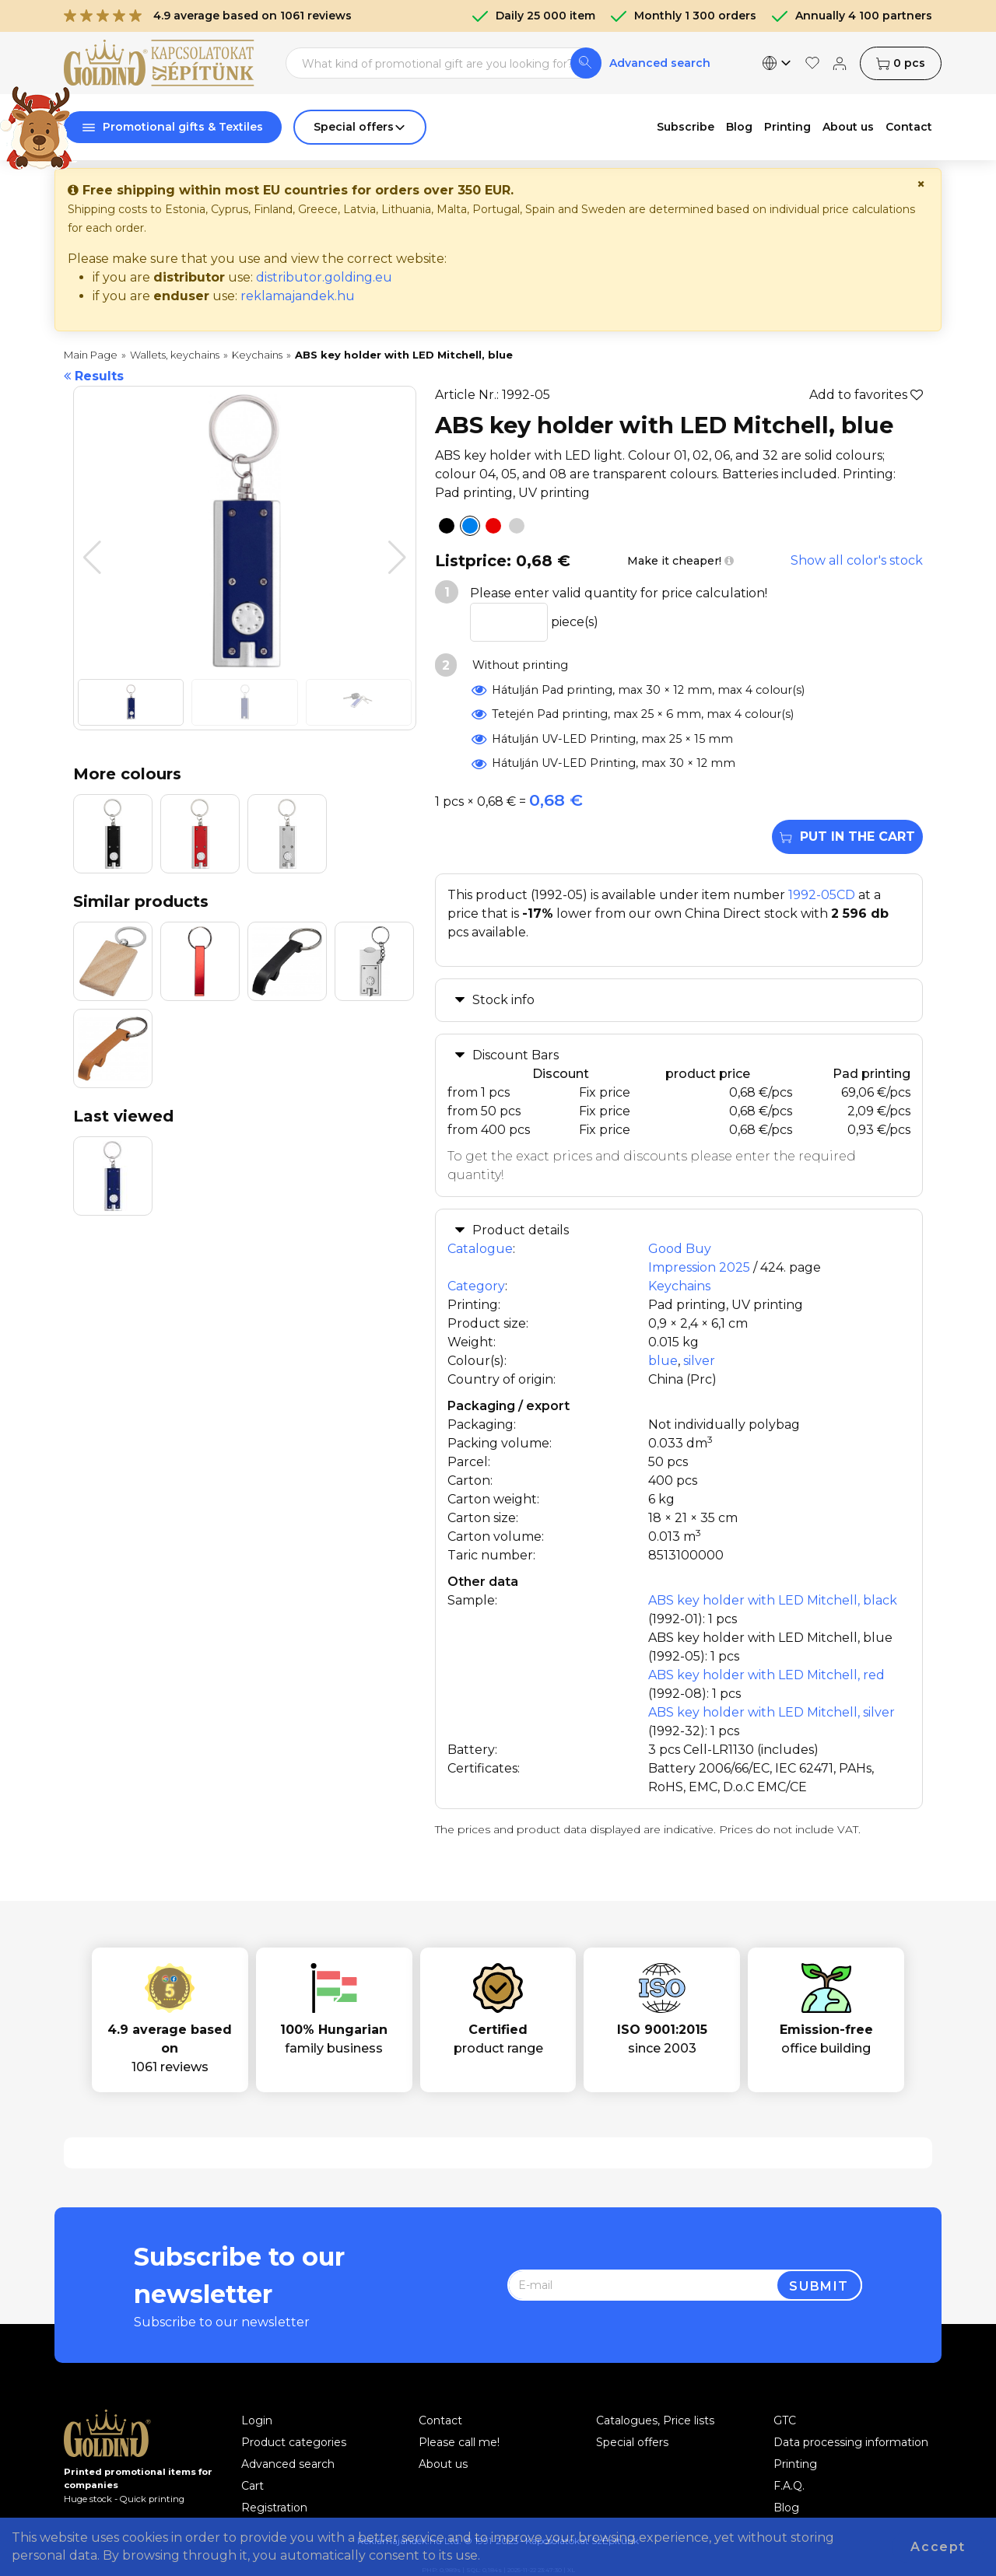  What do you see at coordinates (94, 376) in the screenshot?
I see `Results` at bounding box center [94, 376].